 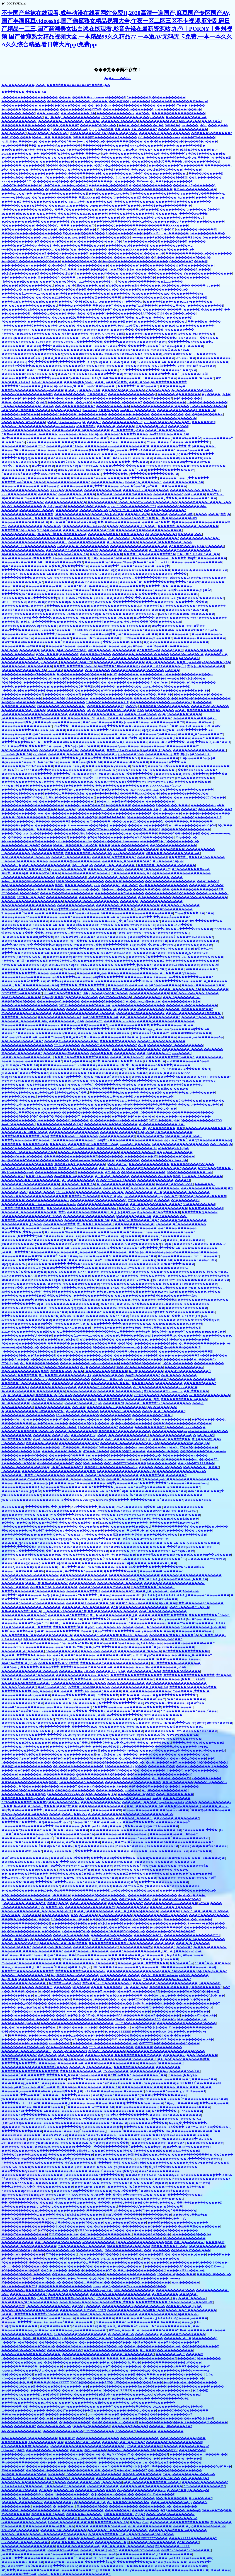 I want to click on ��Ʒ�㽶һ����������, so click(x=96, y=581).